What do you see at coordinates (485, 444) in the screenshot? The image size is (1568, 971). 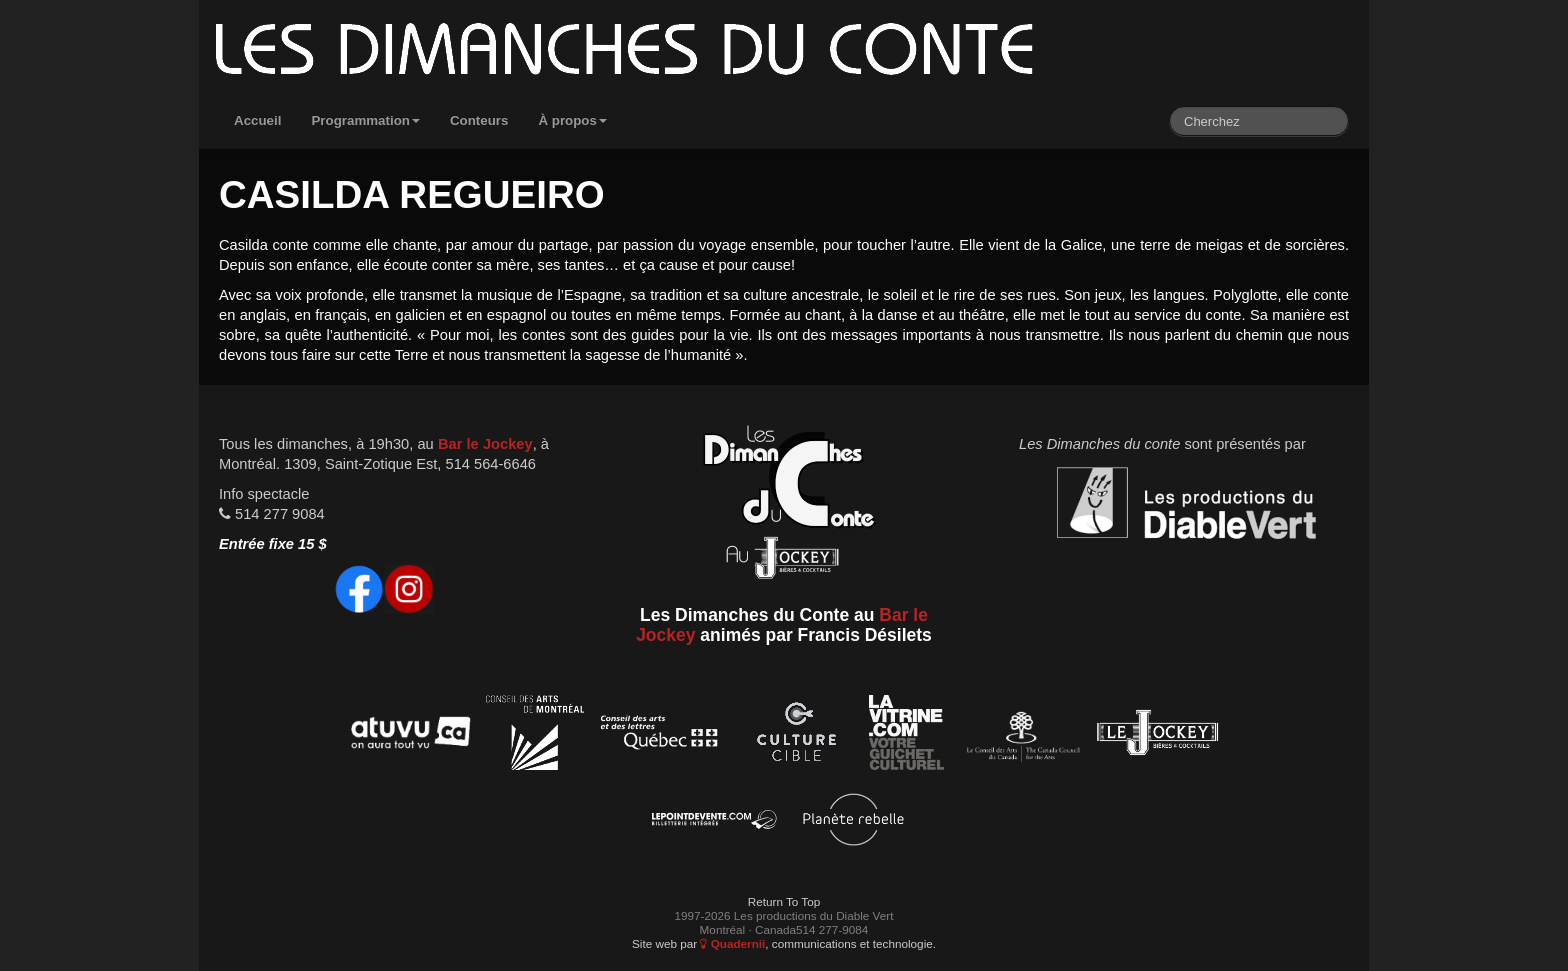 I see `Bar le Jockey` at bounding box center [485, 444].